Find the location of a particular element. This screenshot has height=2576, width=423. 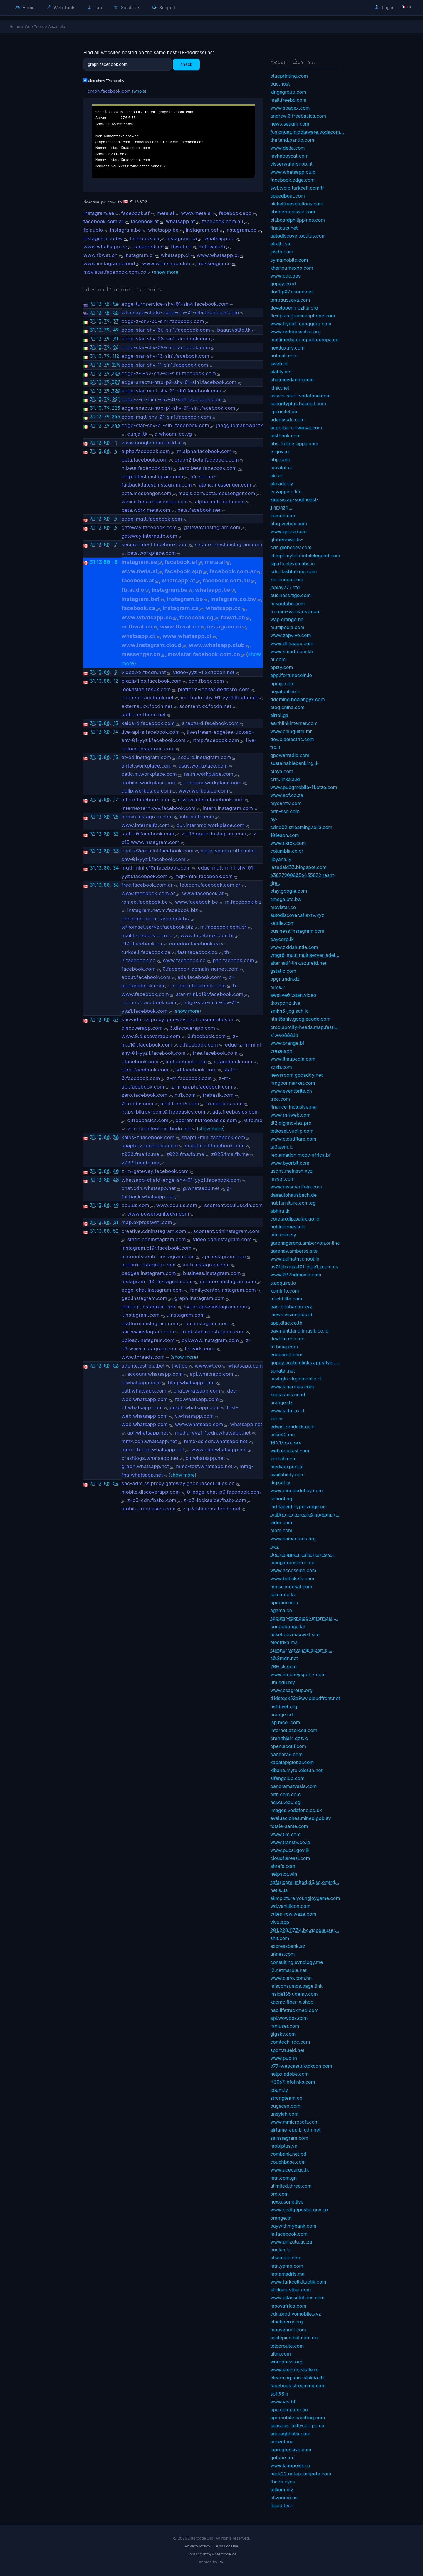

secure.latest.instagram.com is located at coordinates (228, 544).